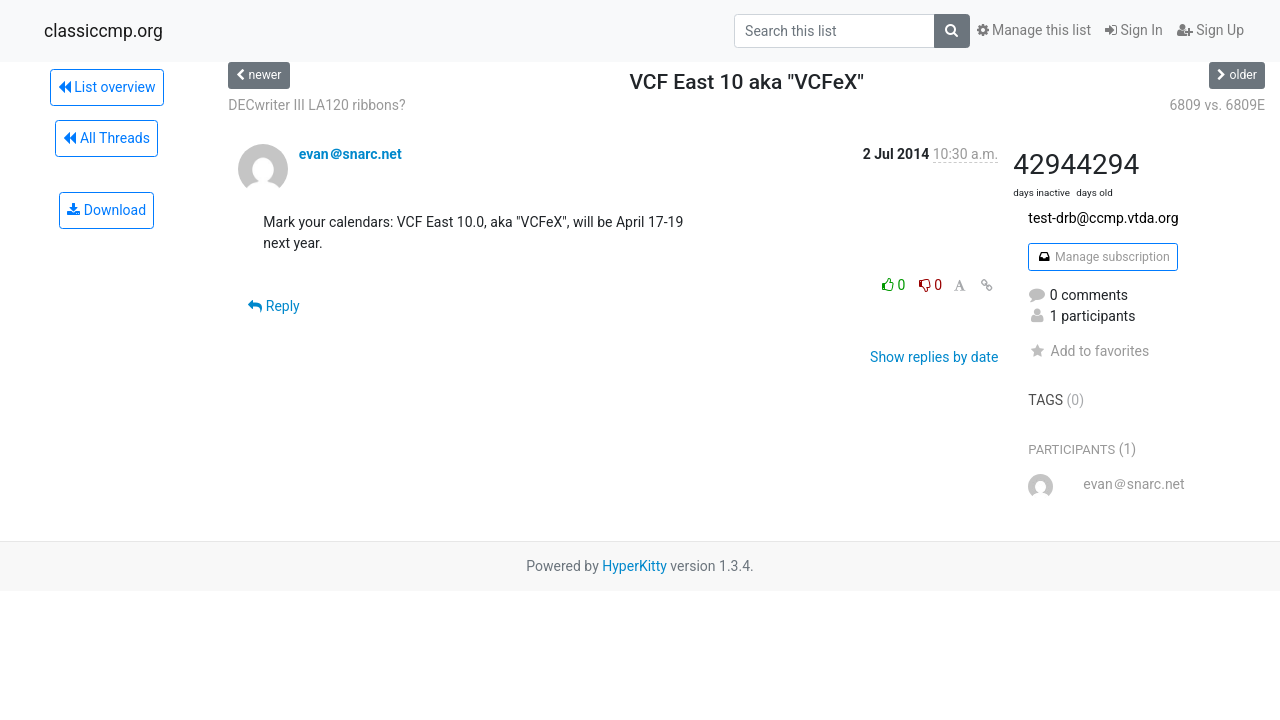 The height and width of the screenshot is (720, 1280). What do you see at coordinates (1034, 30) in the screenshot?
I see `Manage this list` at bounding box center [1034, 30].